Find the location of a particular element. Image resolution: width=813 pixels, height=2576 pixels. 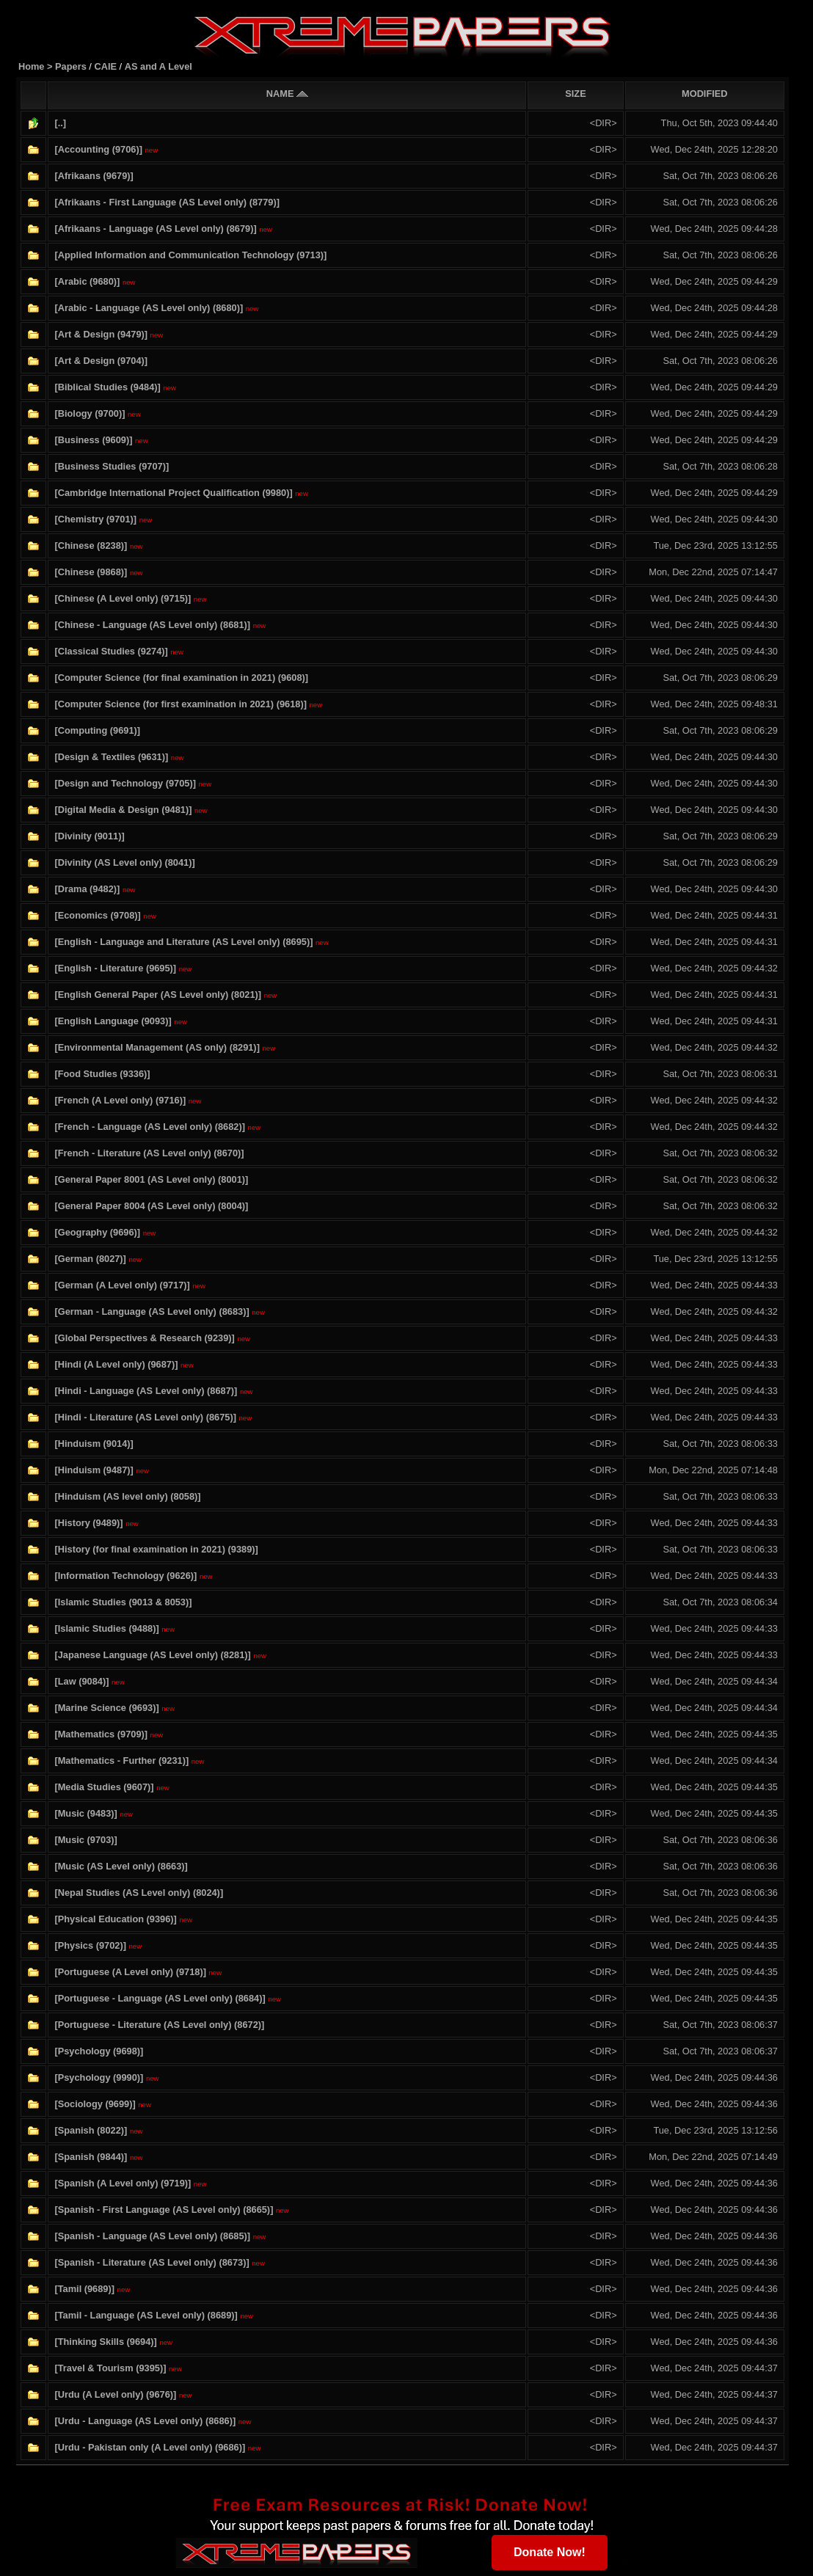

[Computer Science (for first examination in 2021) (9618)] is located at coordinates (180, 703).